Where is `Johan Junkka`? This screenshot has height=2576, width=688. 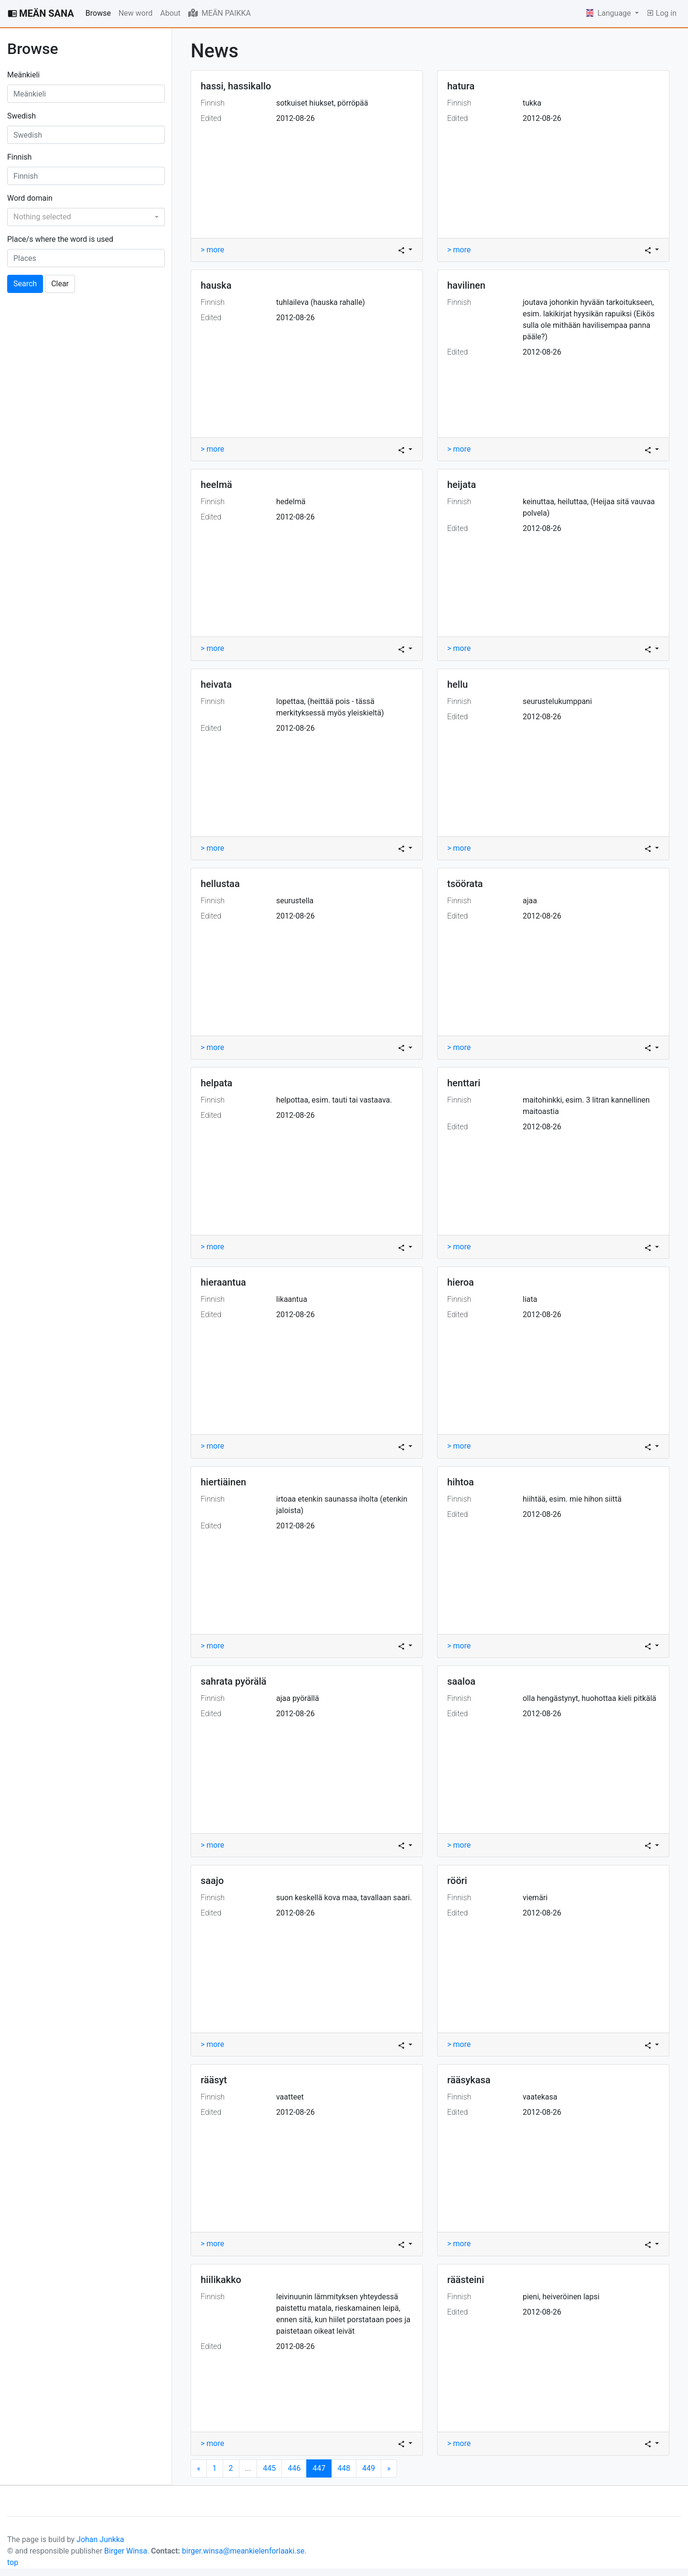 Johan Junkka is located at coordinates (100, 2539).